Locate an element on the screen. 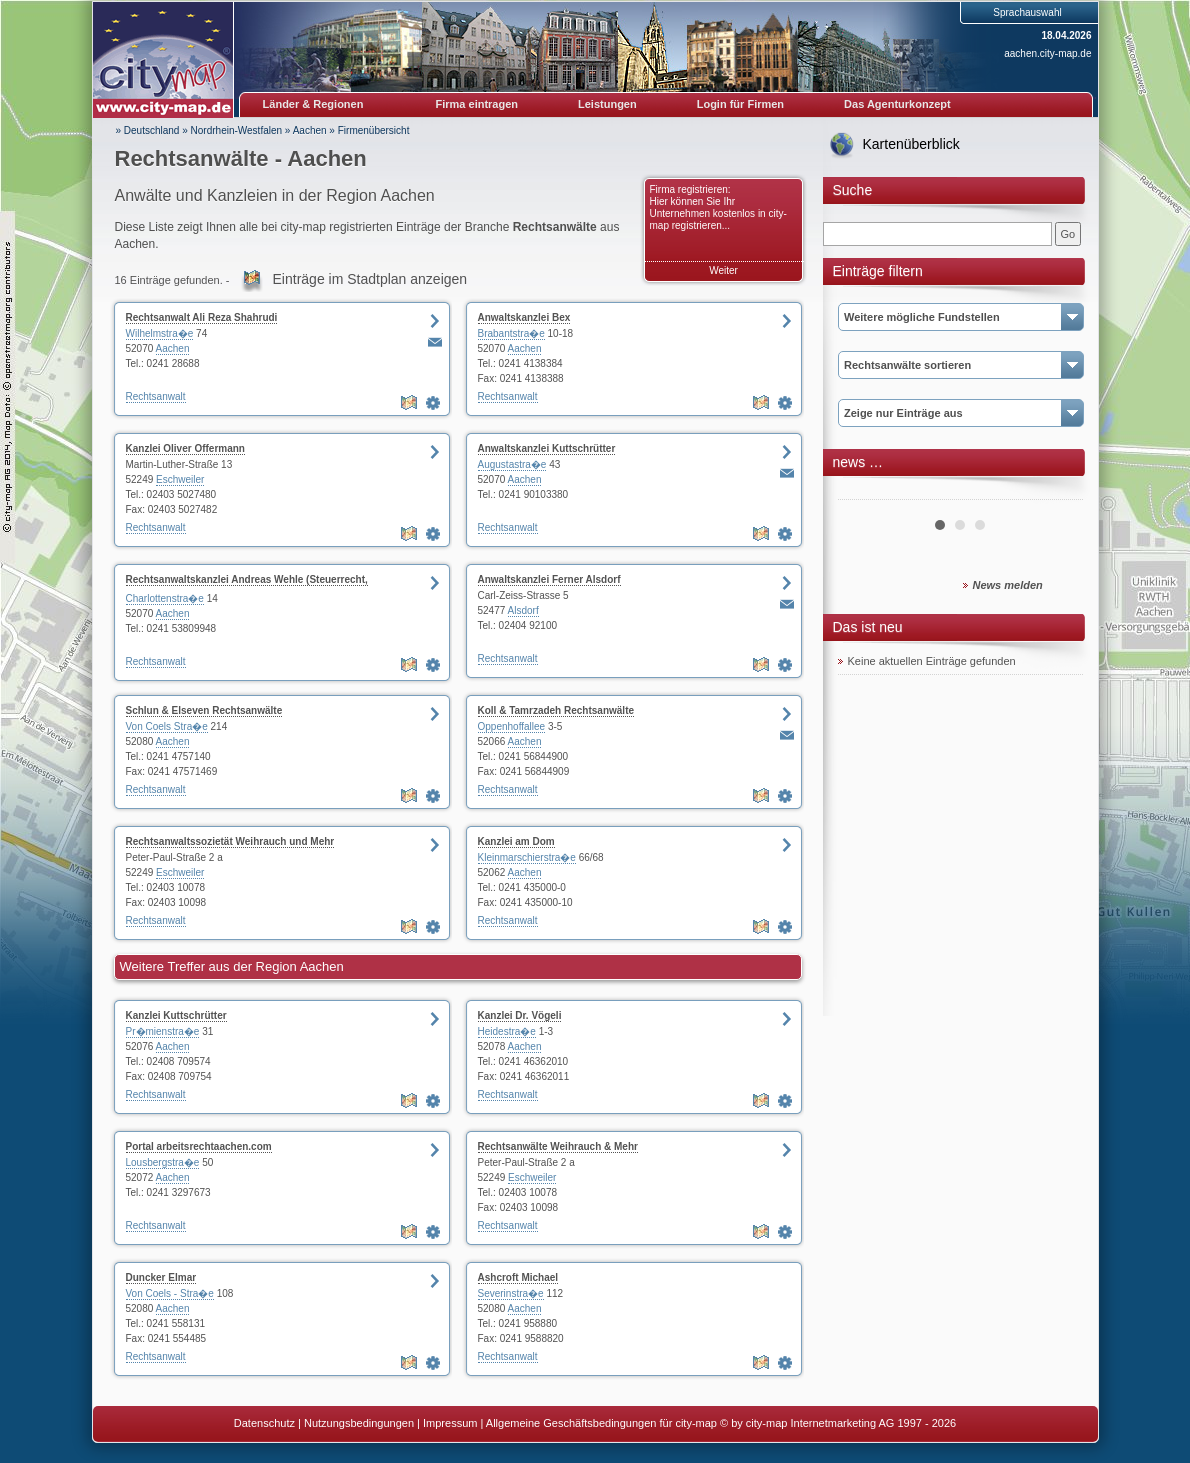 The image size is (1190, 1463). Pr�mienstra�e is located at coordinates (163, 1031).